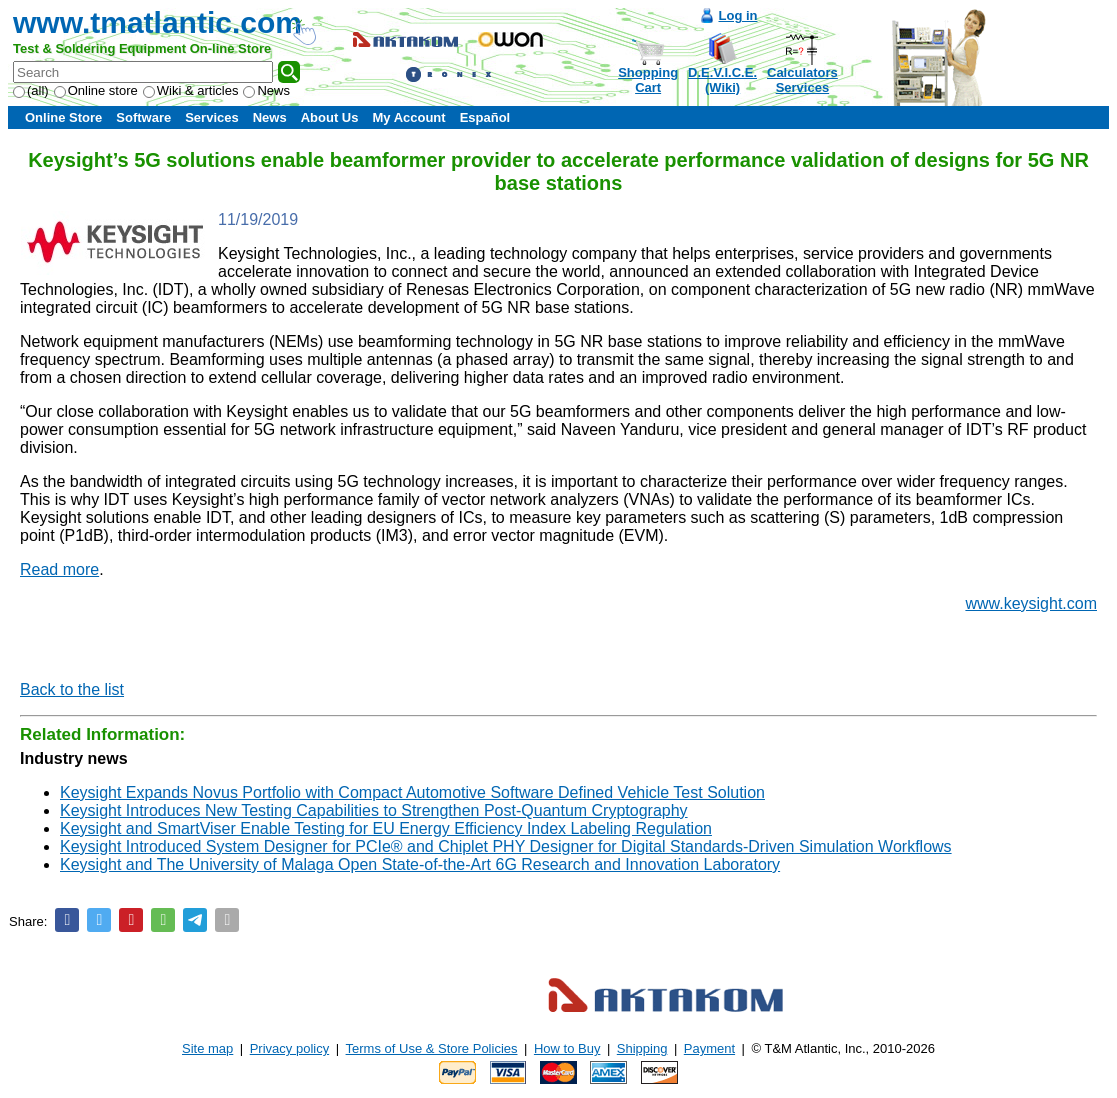 The height and width of the screenshot is (1098, 1117). What do you see at coordinates (506, 846) in the screenshot?
I see `Keysight Introduced System Designer for PCIe® and Chiplet PHY Designer for Digital Standards-Driven Simulation Workflows` at bounding box center [506, 846].